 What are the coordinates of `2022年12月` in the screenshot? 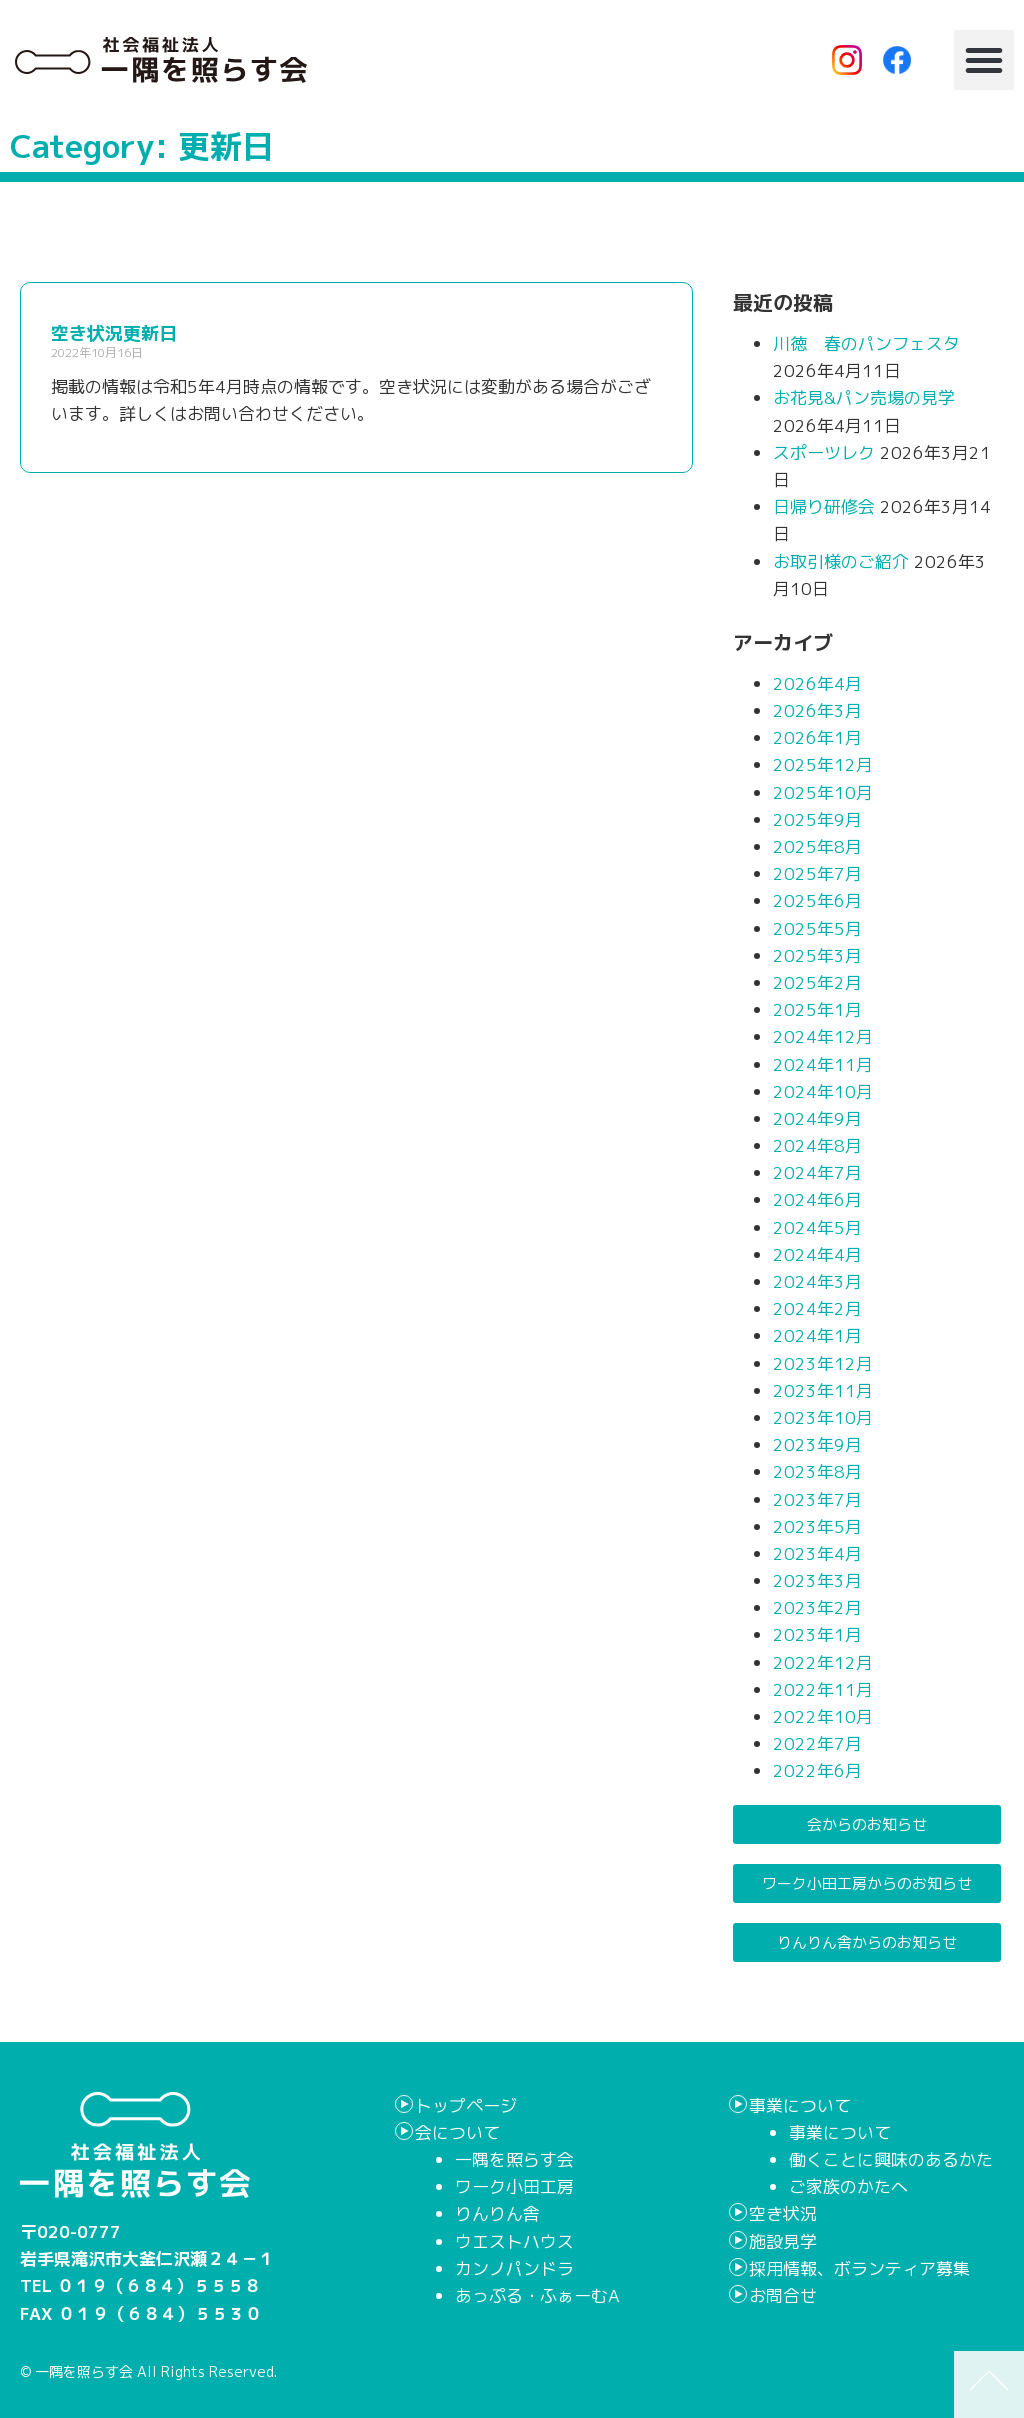 It's located at (823, 1662).